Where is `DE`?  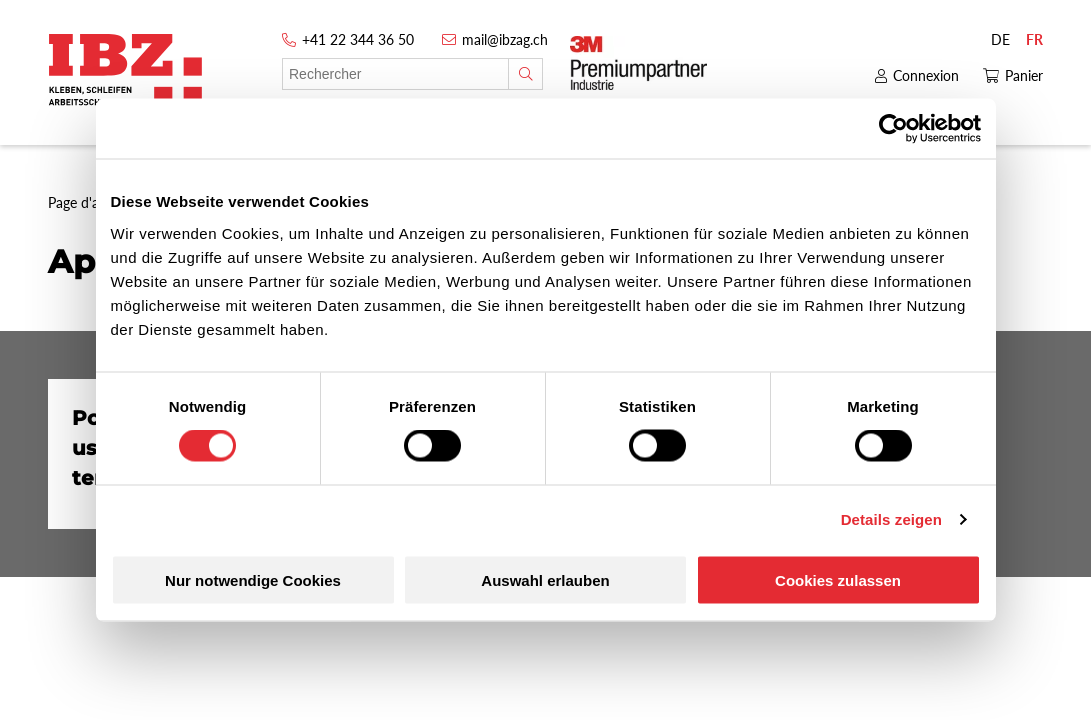
DE is located at coordinates (1000, 39).